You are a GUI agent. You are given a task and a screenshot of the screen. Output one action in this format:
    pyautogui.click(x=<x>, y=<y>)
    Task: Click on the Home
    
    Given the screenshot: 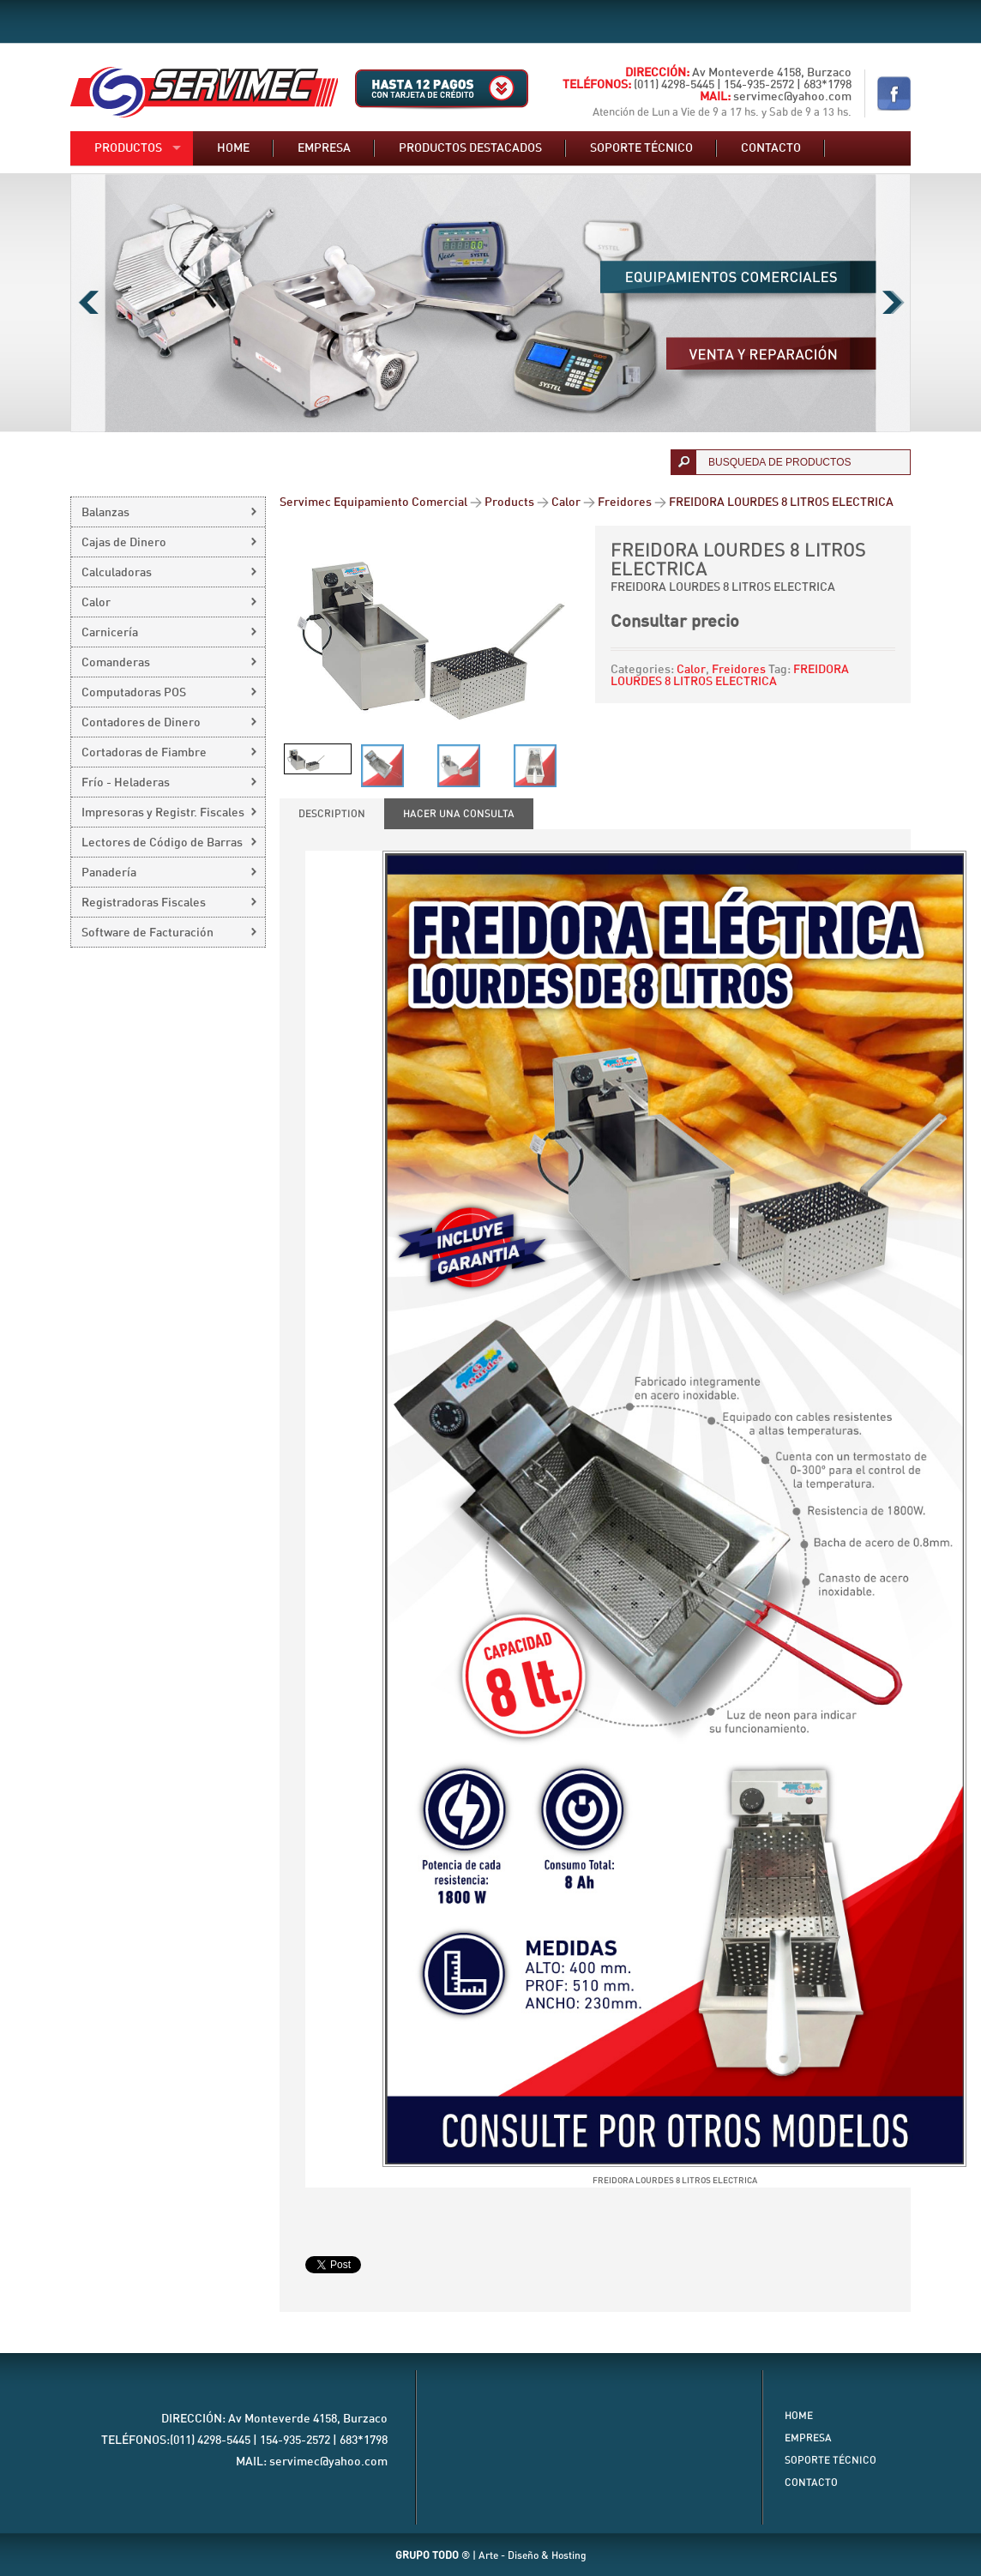 What is the action you would take?
    pyautogui.click(x=233, y=148)
    